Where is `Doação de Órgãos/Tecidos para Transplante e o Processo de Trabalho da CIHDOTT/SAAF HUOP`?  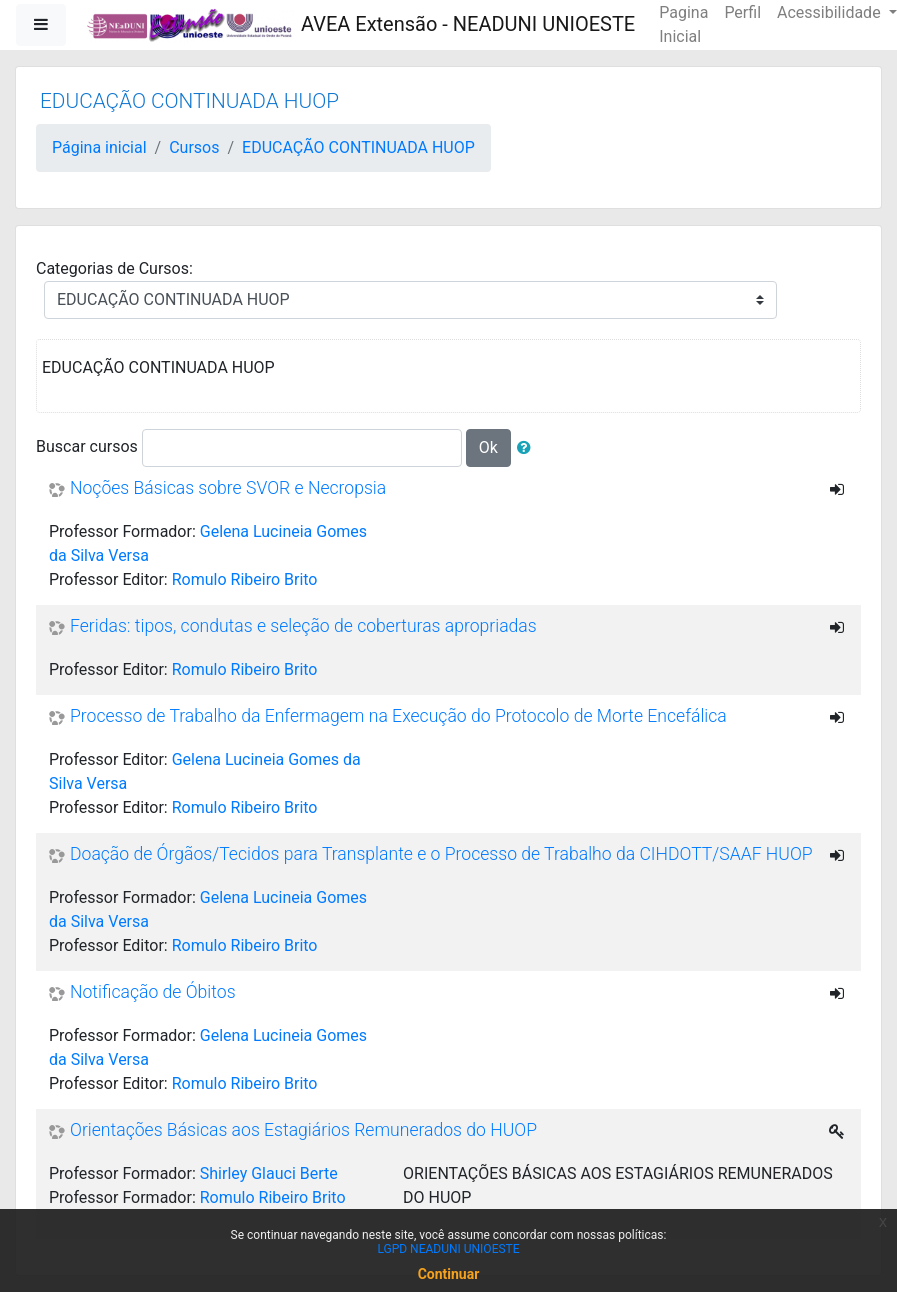
Doação de Órgãos/Tecidos para Transplante e o Processo de Trabalho da CIHDOTT/SAAF HUOP is located at coordinates (441, 855).